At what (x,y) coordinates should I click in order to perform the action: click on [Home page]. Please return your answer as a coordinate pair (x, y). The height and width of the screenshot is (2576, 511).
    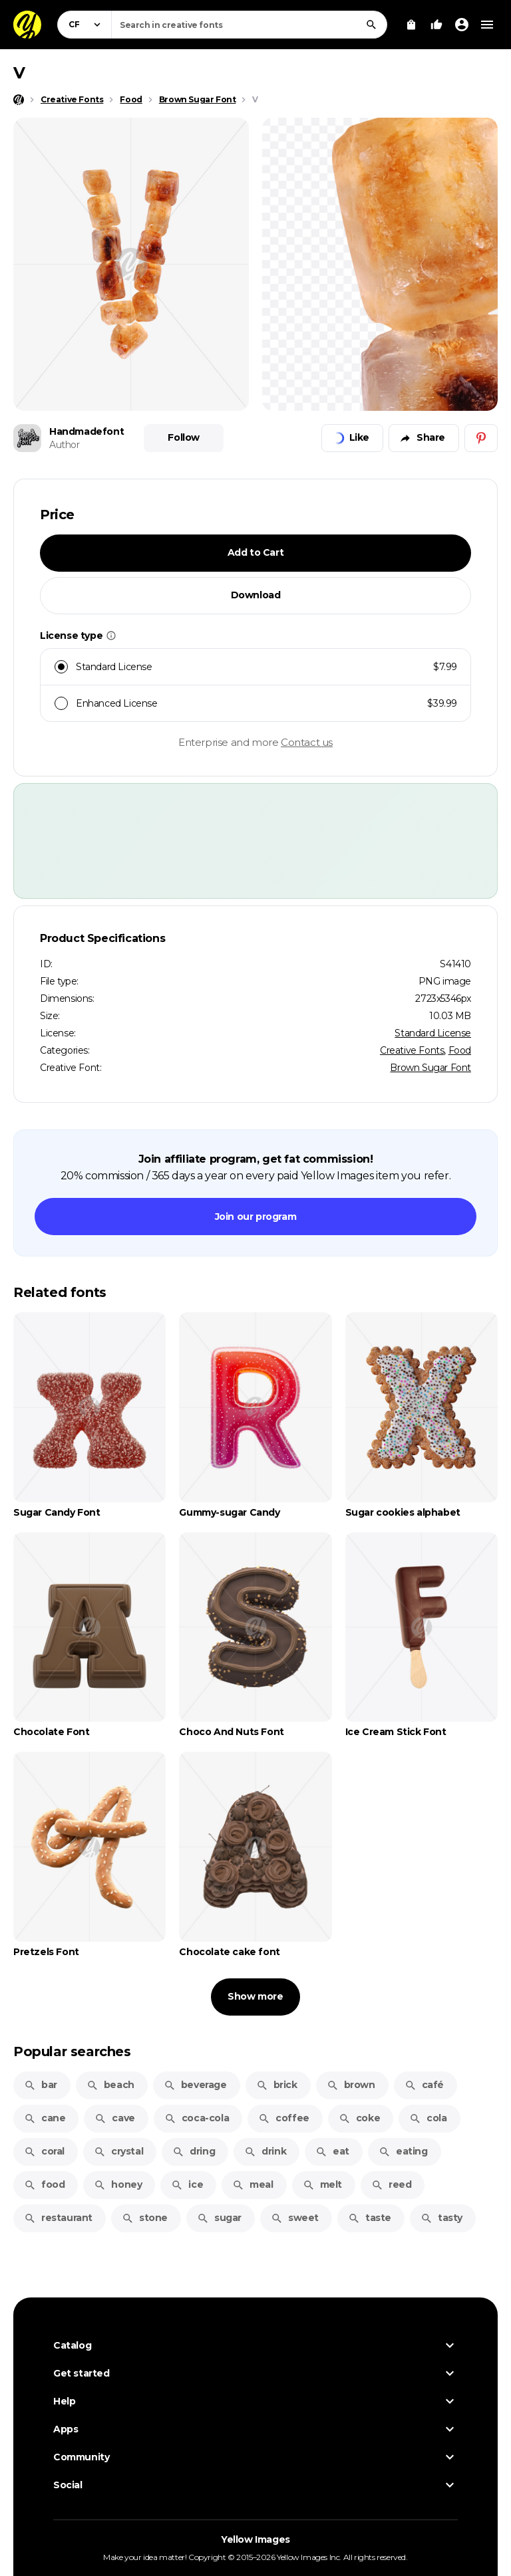
    Looking at the image, I should click on (18, 99).